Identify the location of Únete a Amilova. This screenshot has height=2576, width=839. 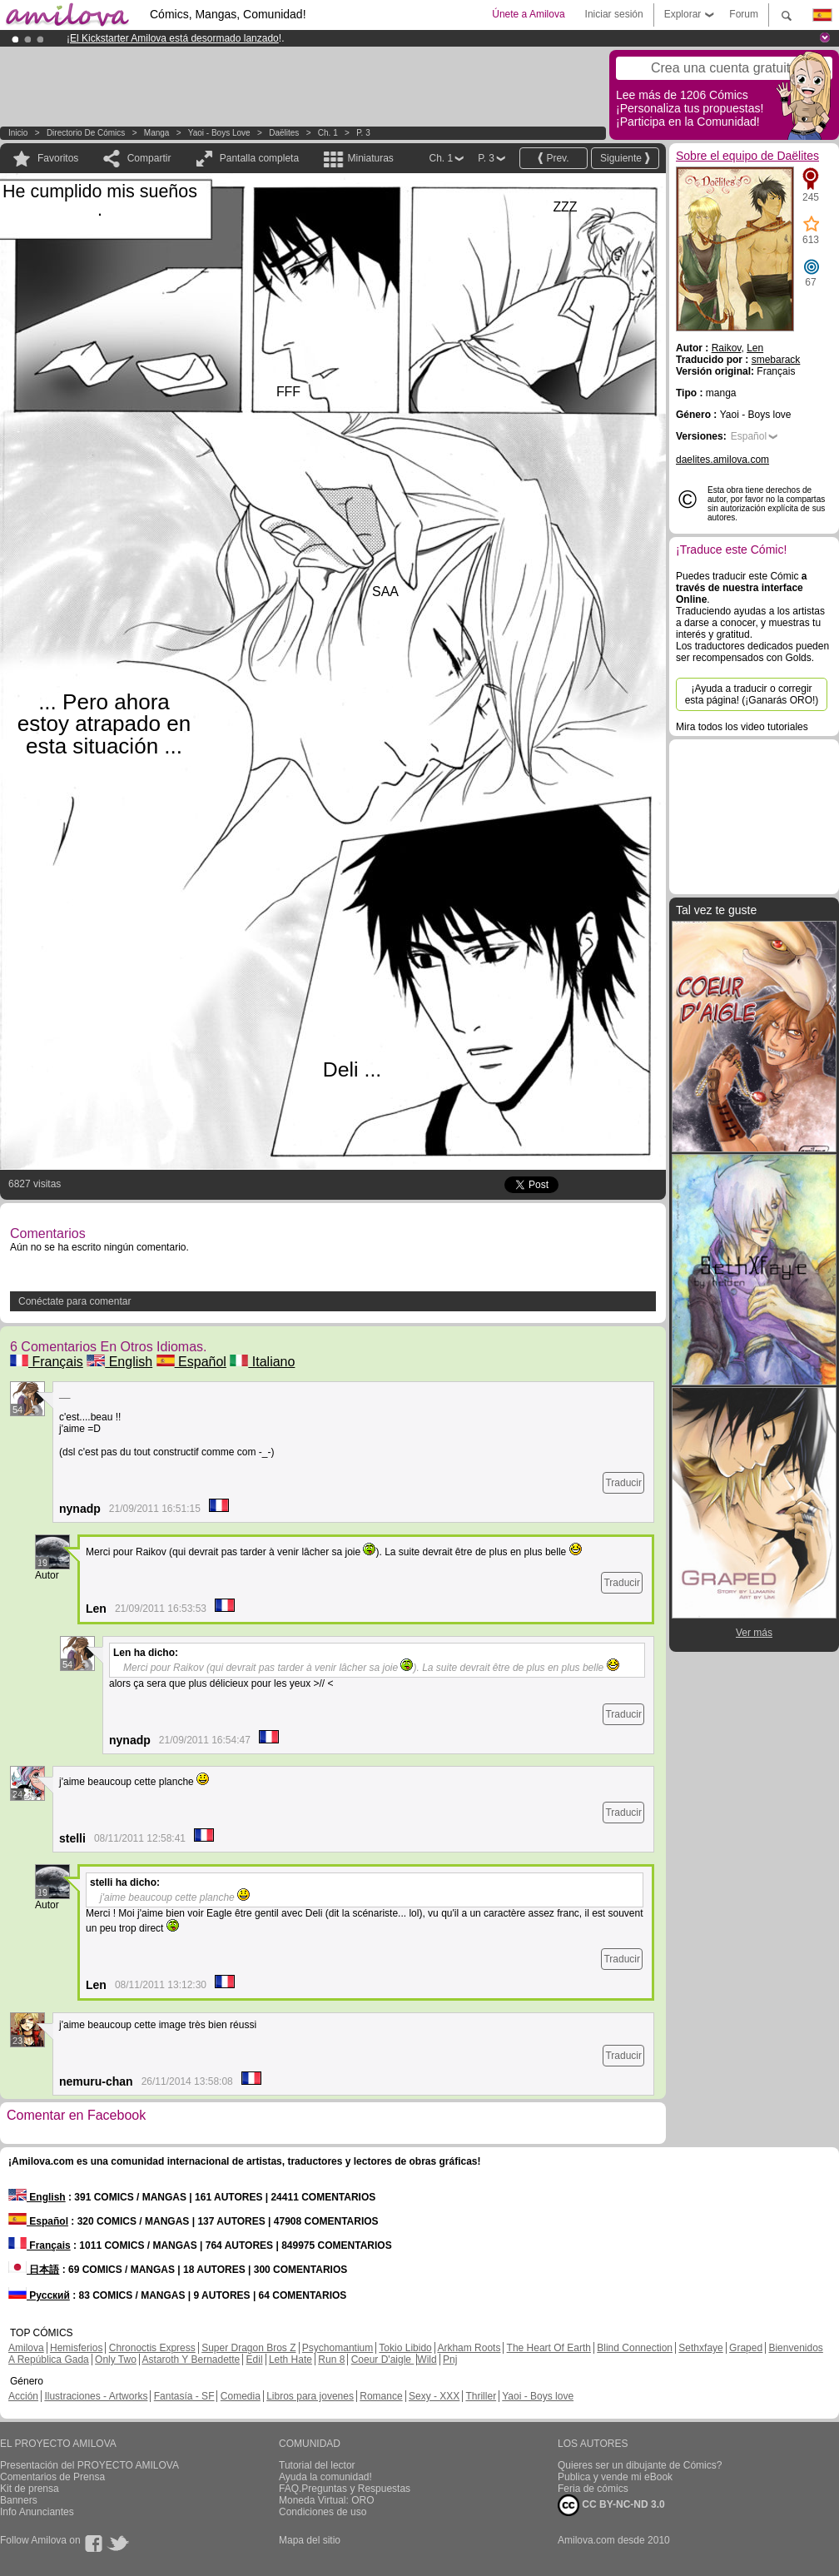
(528, 14).